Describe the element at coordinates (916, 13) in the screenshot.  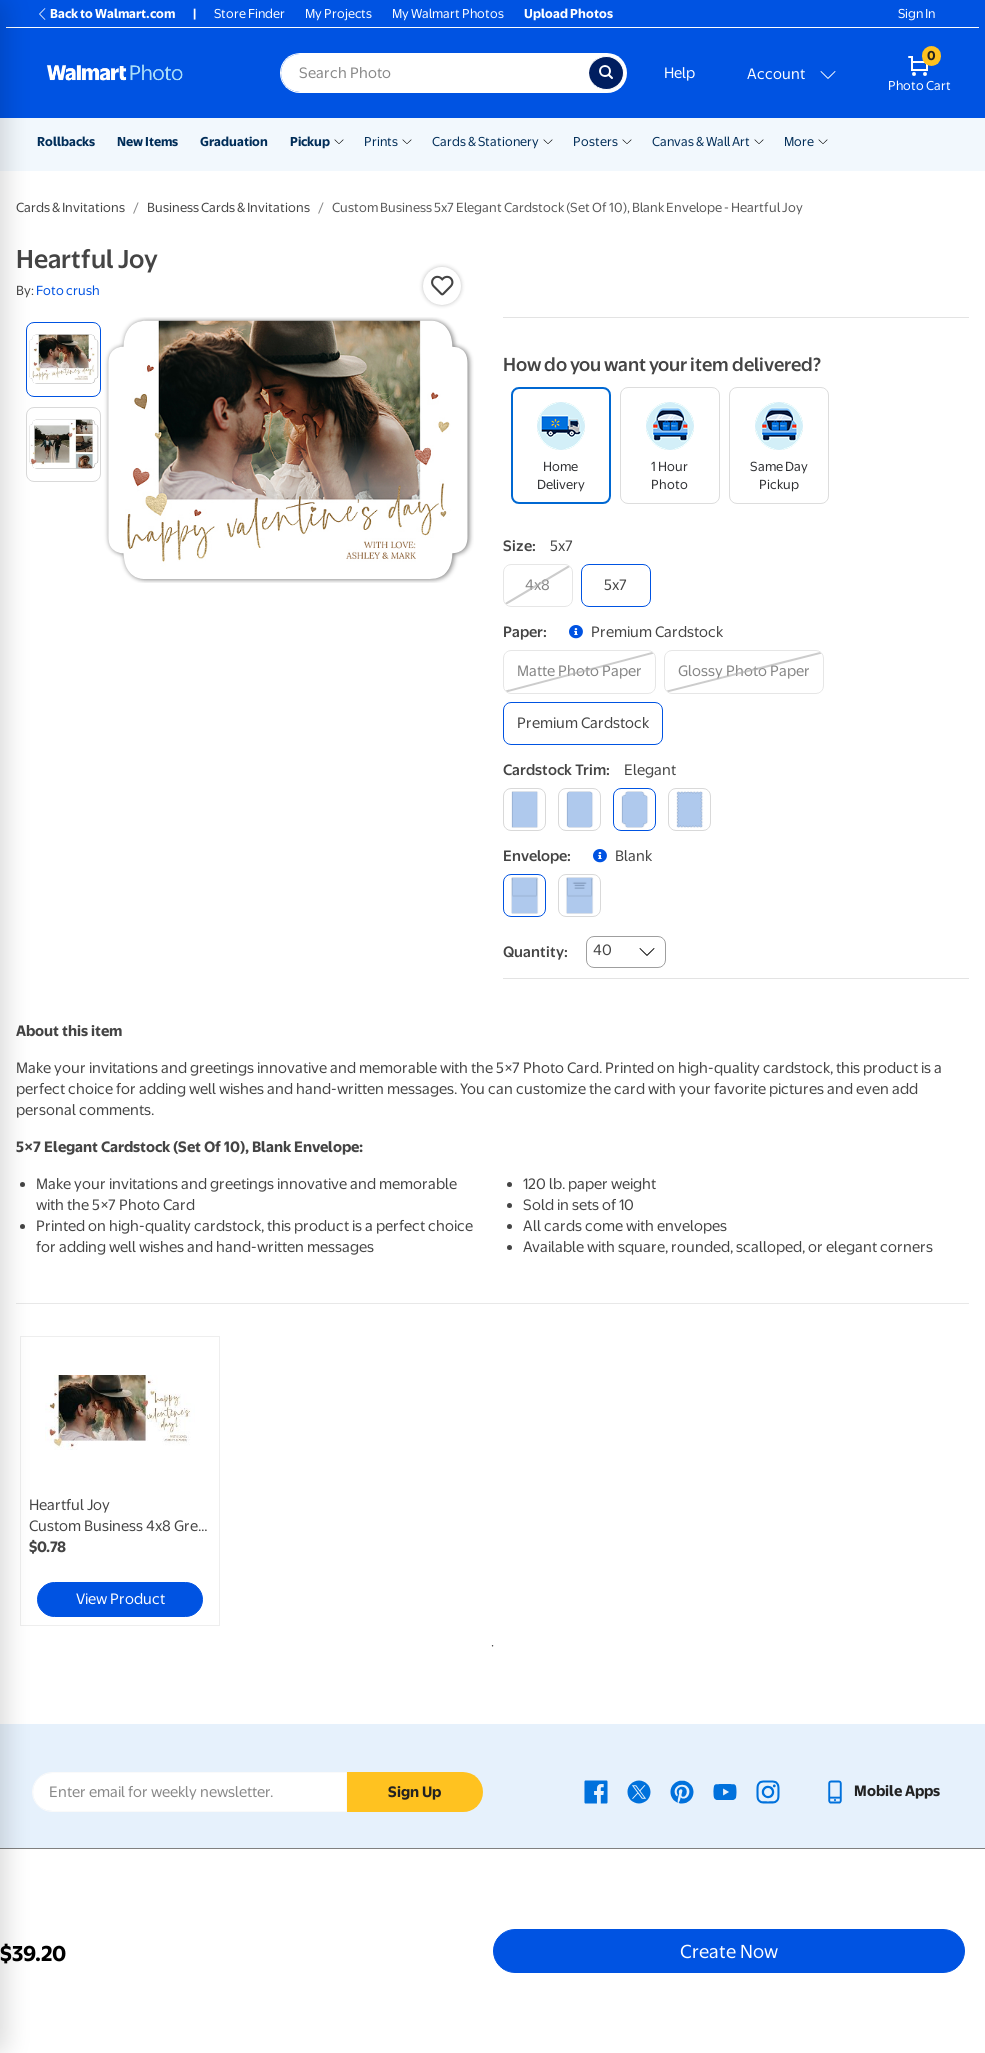
I see `Sign In` at that location.